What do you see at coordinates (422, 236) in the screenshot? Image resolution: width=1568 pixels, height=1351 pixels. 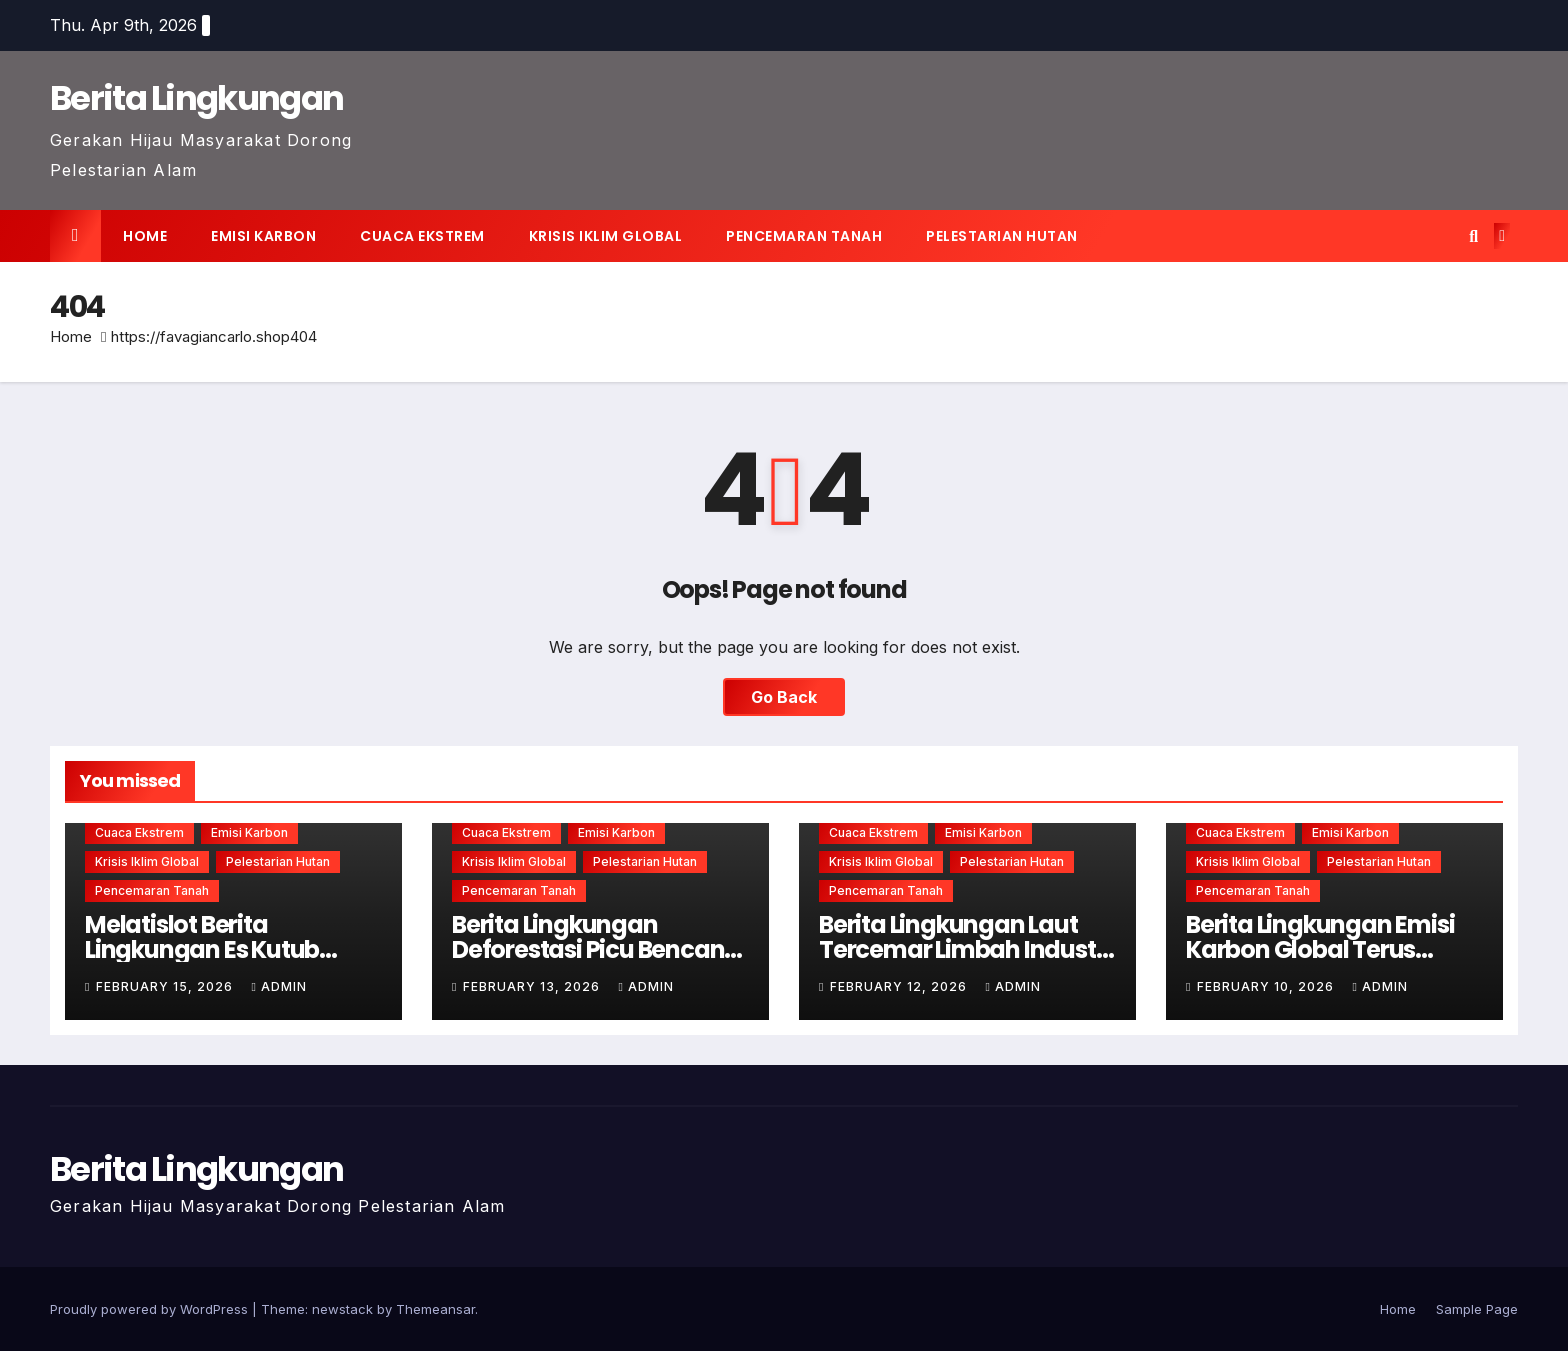 I see `Cuaca ekstrem` at bounding box center [422, 236].